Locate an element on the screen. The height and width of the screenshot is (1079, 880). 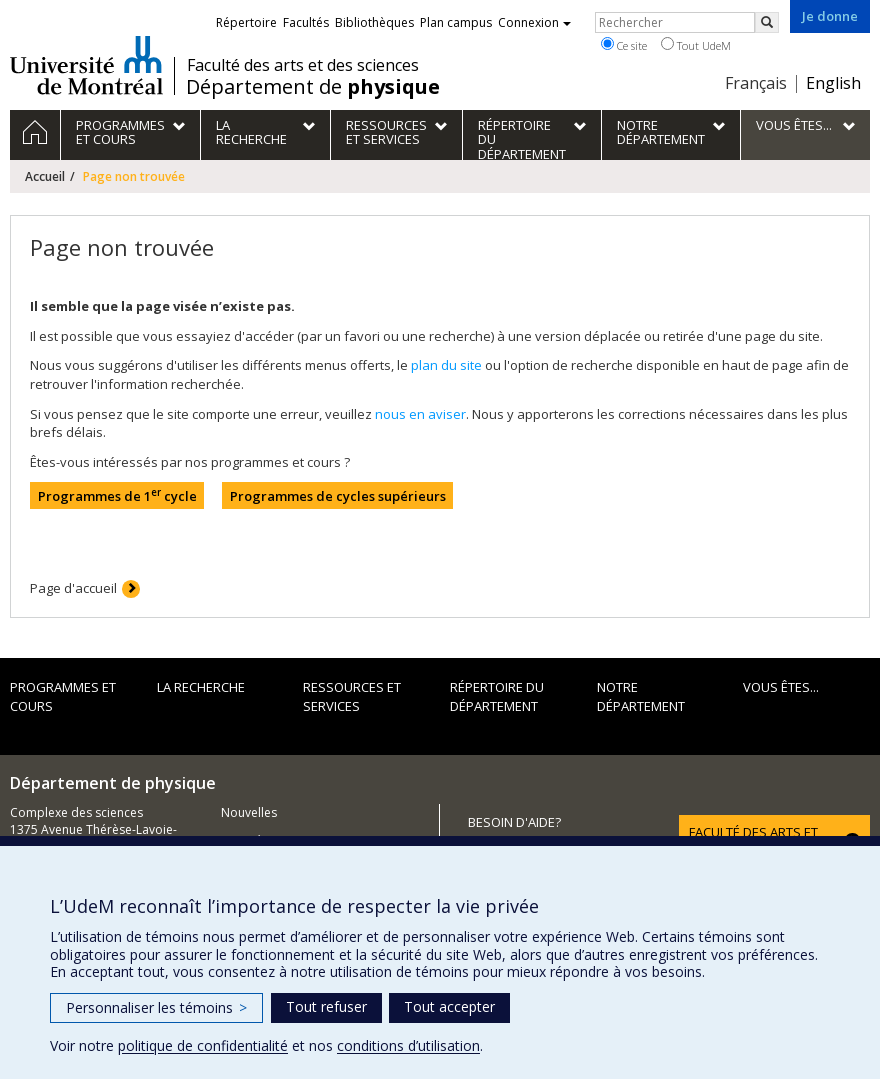
Ce site is located at coordinates (624, 45).